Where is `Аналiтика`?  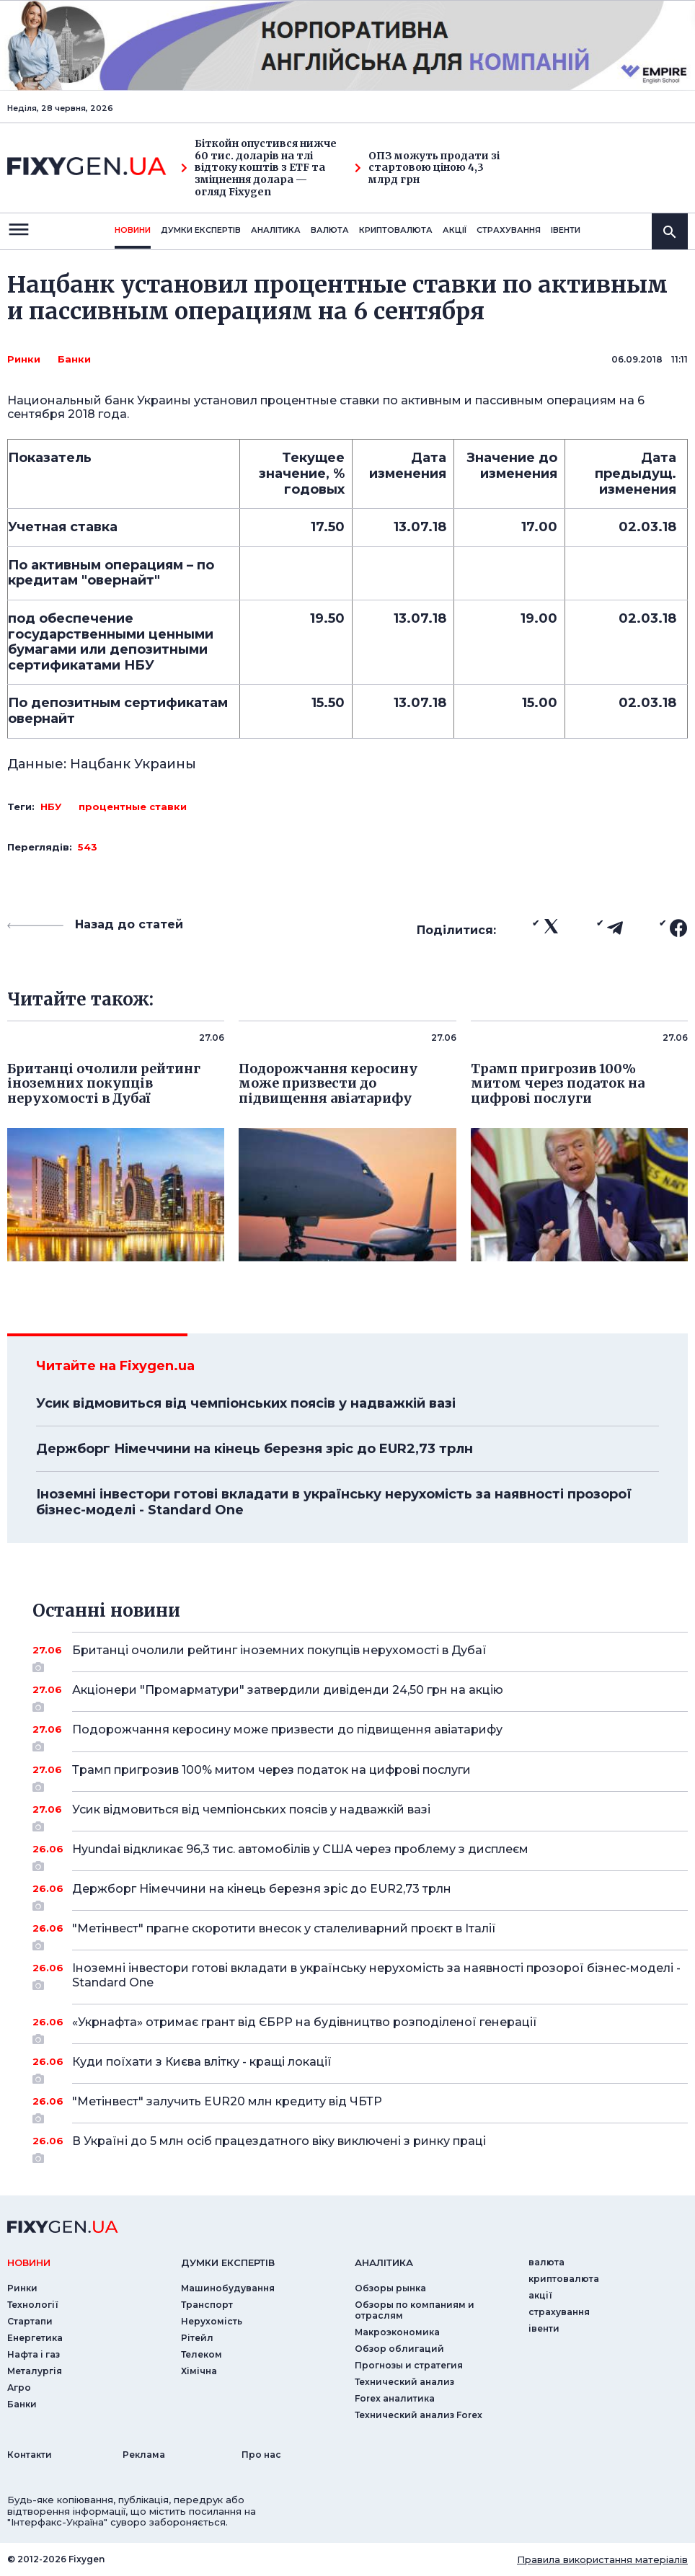 Аналiтика is located at coordinates (276, 230).